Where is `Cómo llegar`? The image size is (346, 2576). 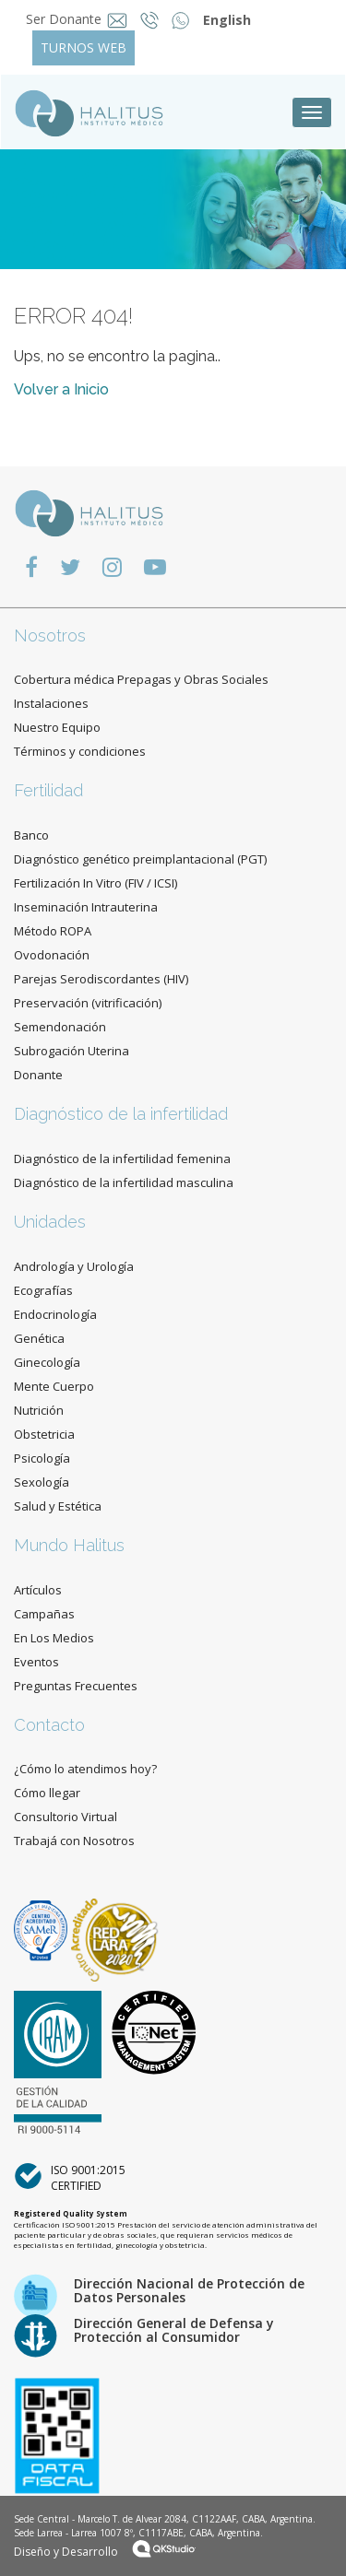 Cómo llegar is located at coordinates (47, 1792).